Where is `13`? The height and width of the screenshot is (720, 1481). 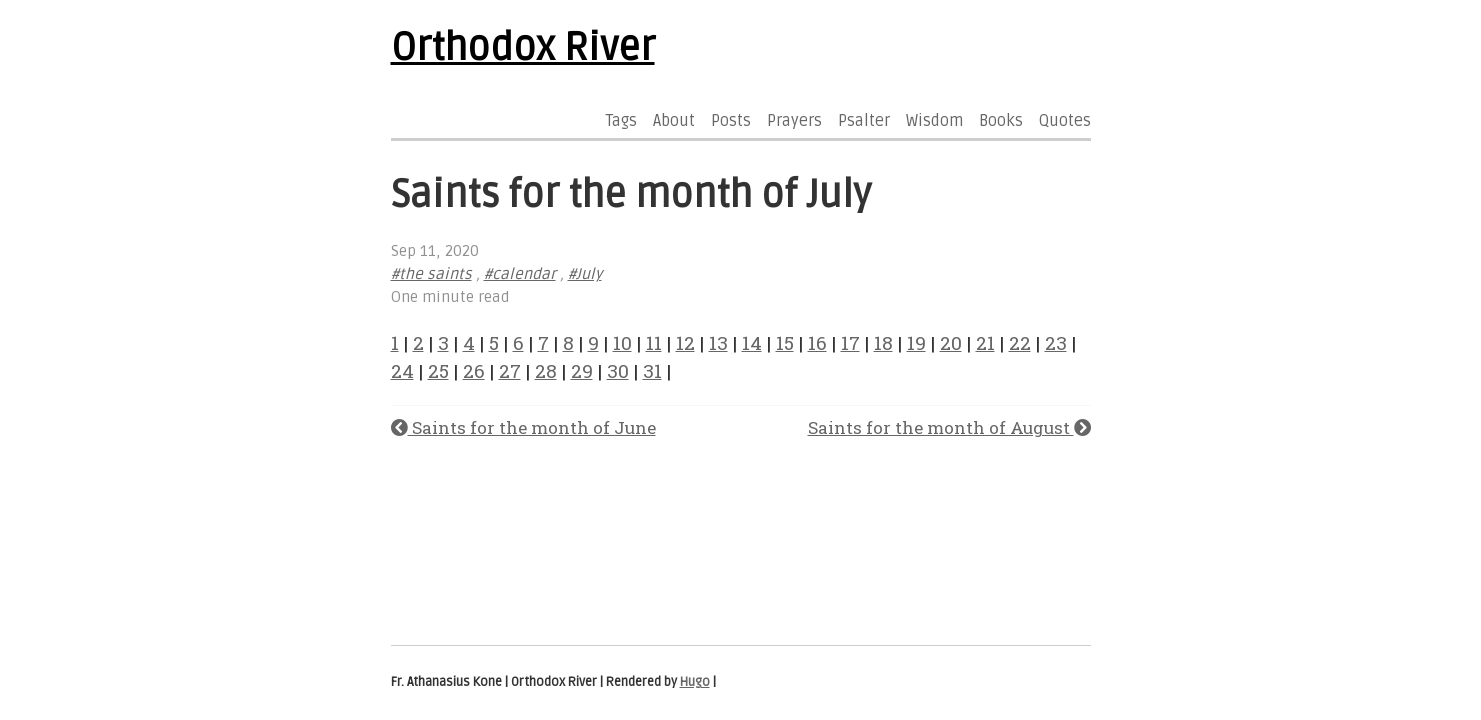
13 is located at coordinates (718, 342).